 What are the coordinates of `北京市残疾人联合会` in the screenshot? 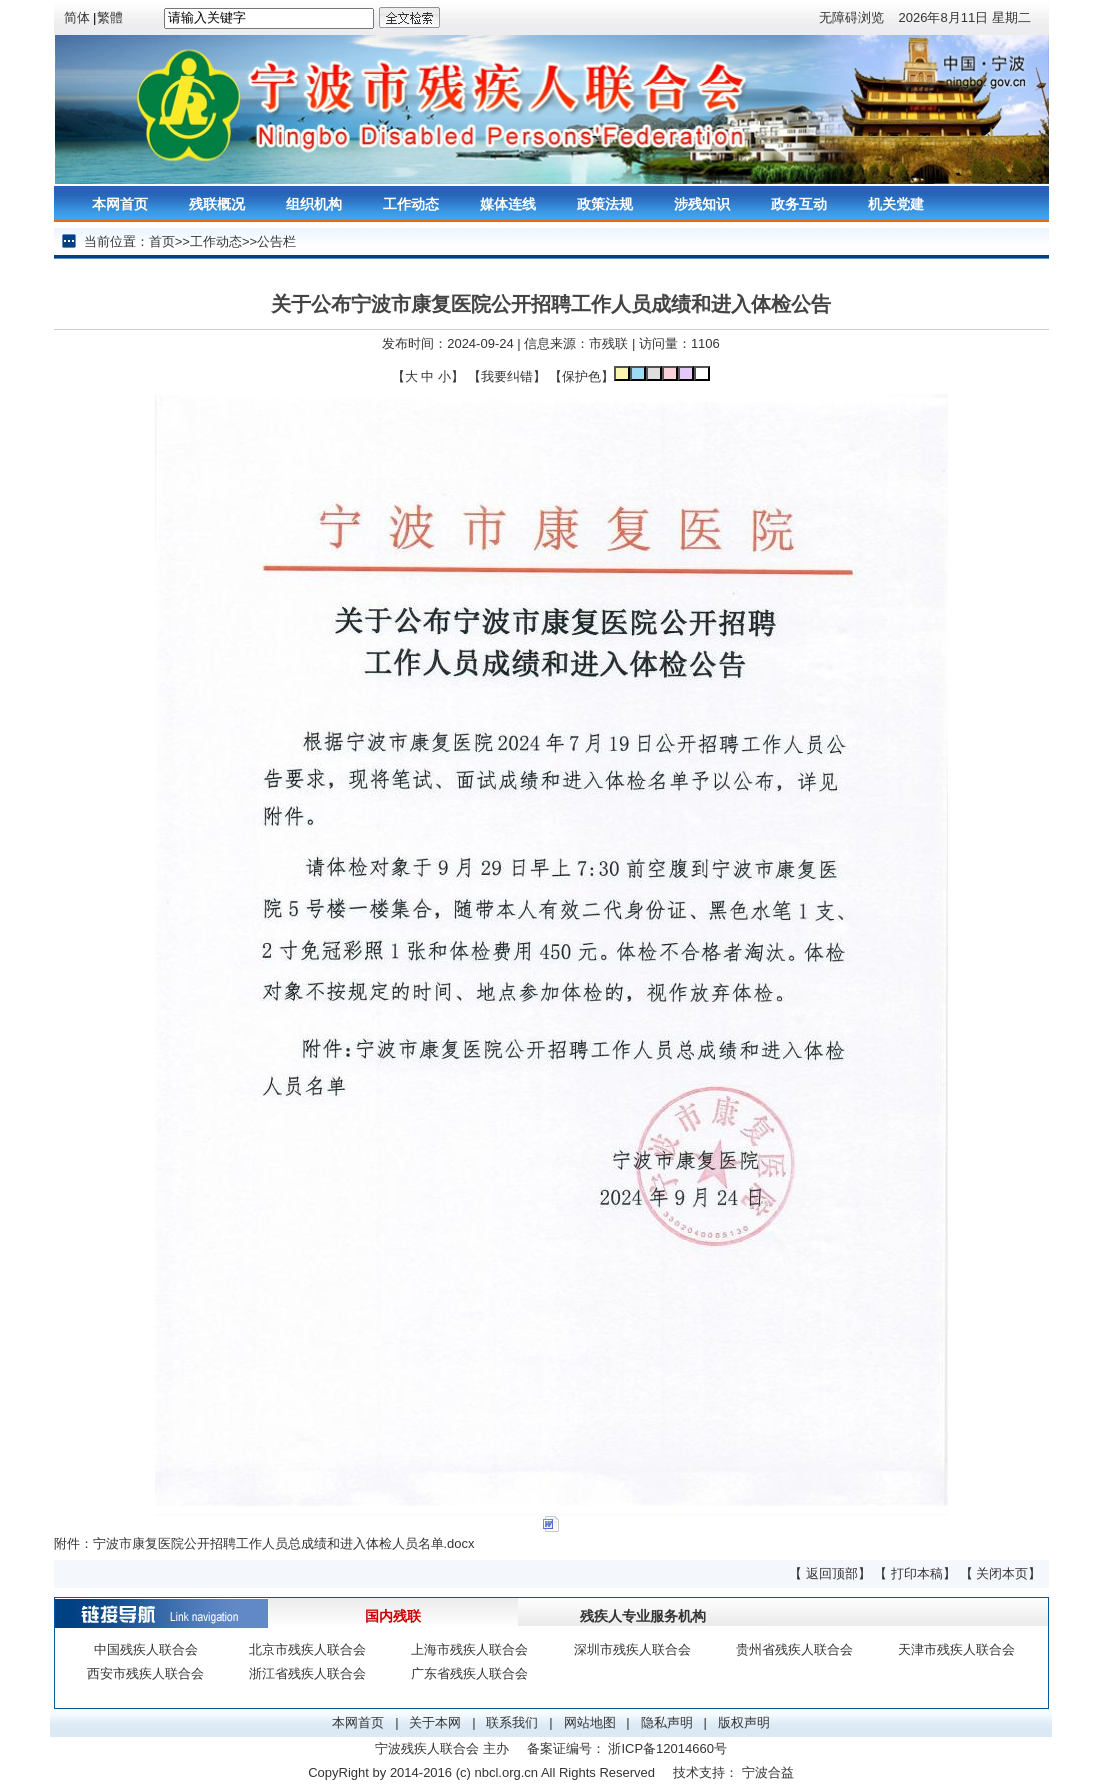 It's located at (307, 1649).